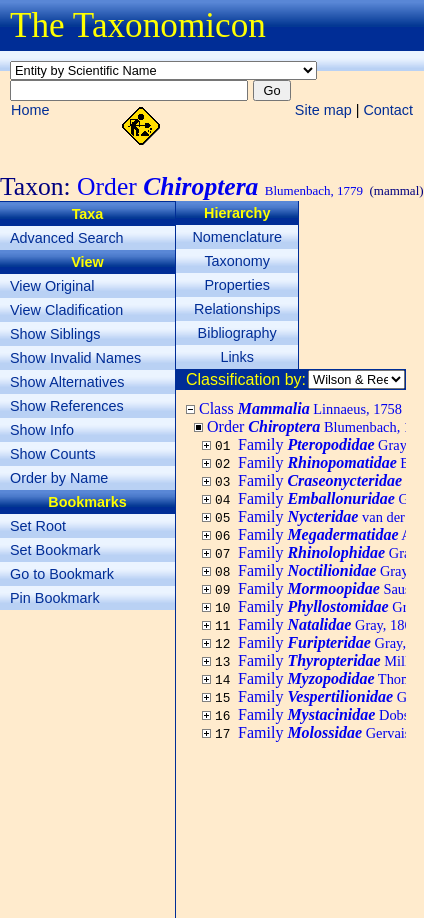 This screenshot has height=918, width=424. I want to click on Site map, so click(323, 110).